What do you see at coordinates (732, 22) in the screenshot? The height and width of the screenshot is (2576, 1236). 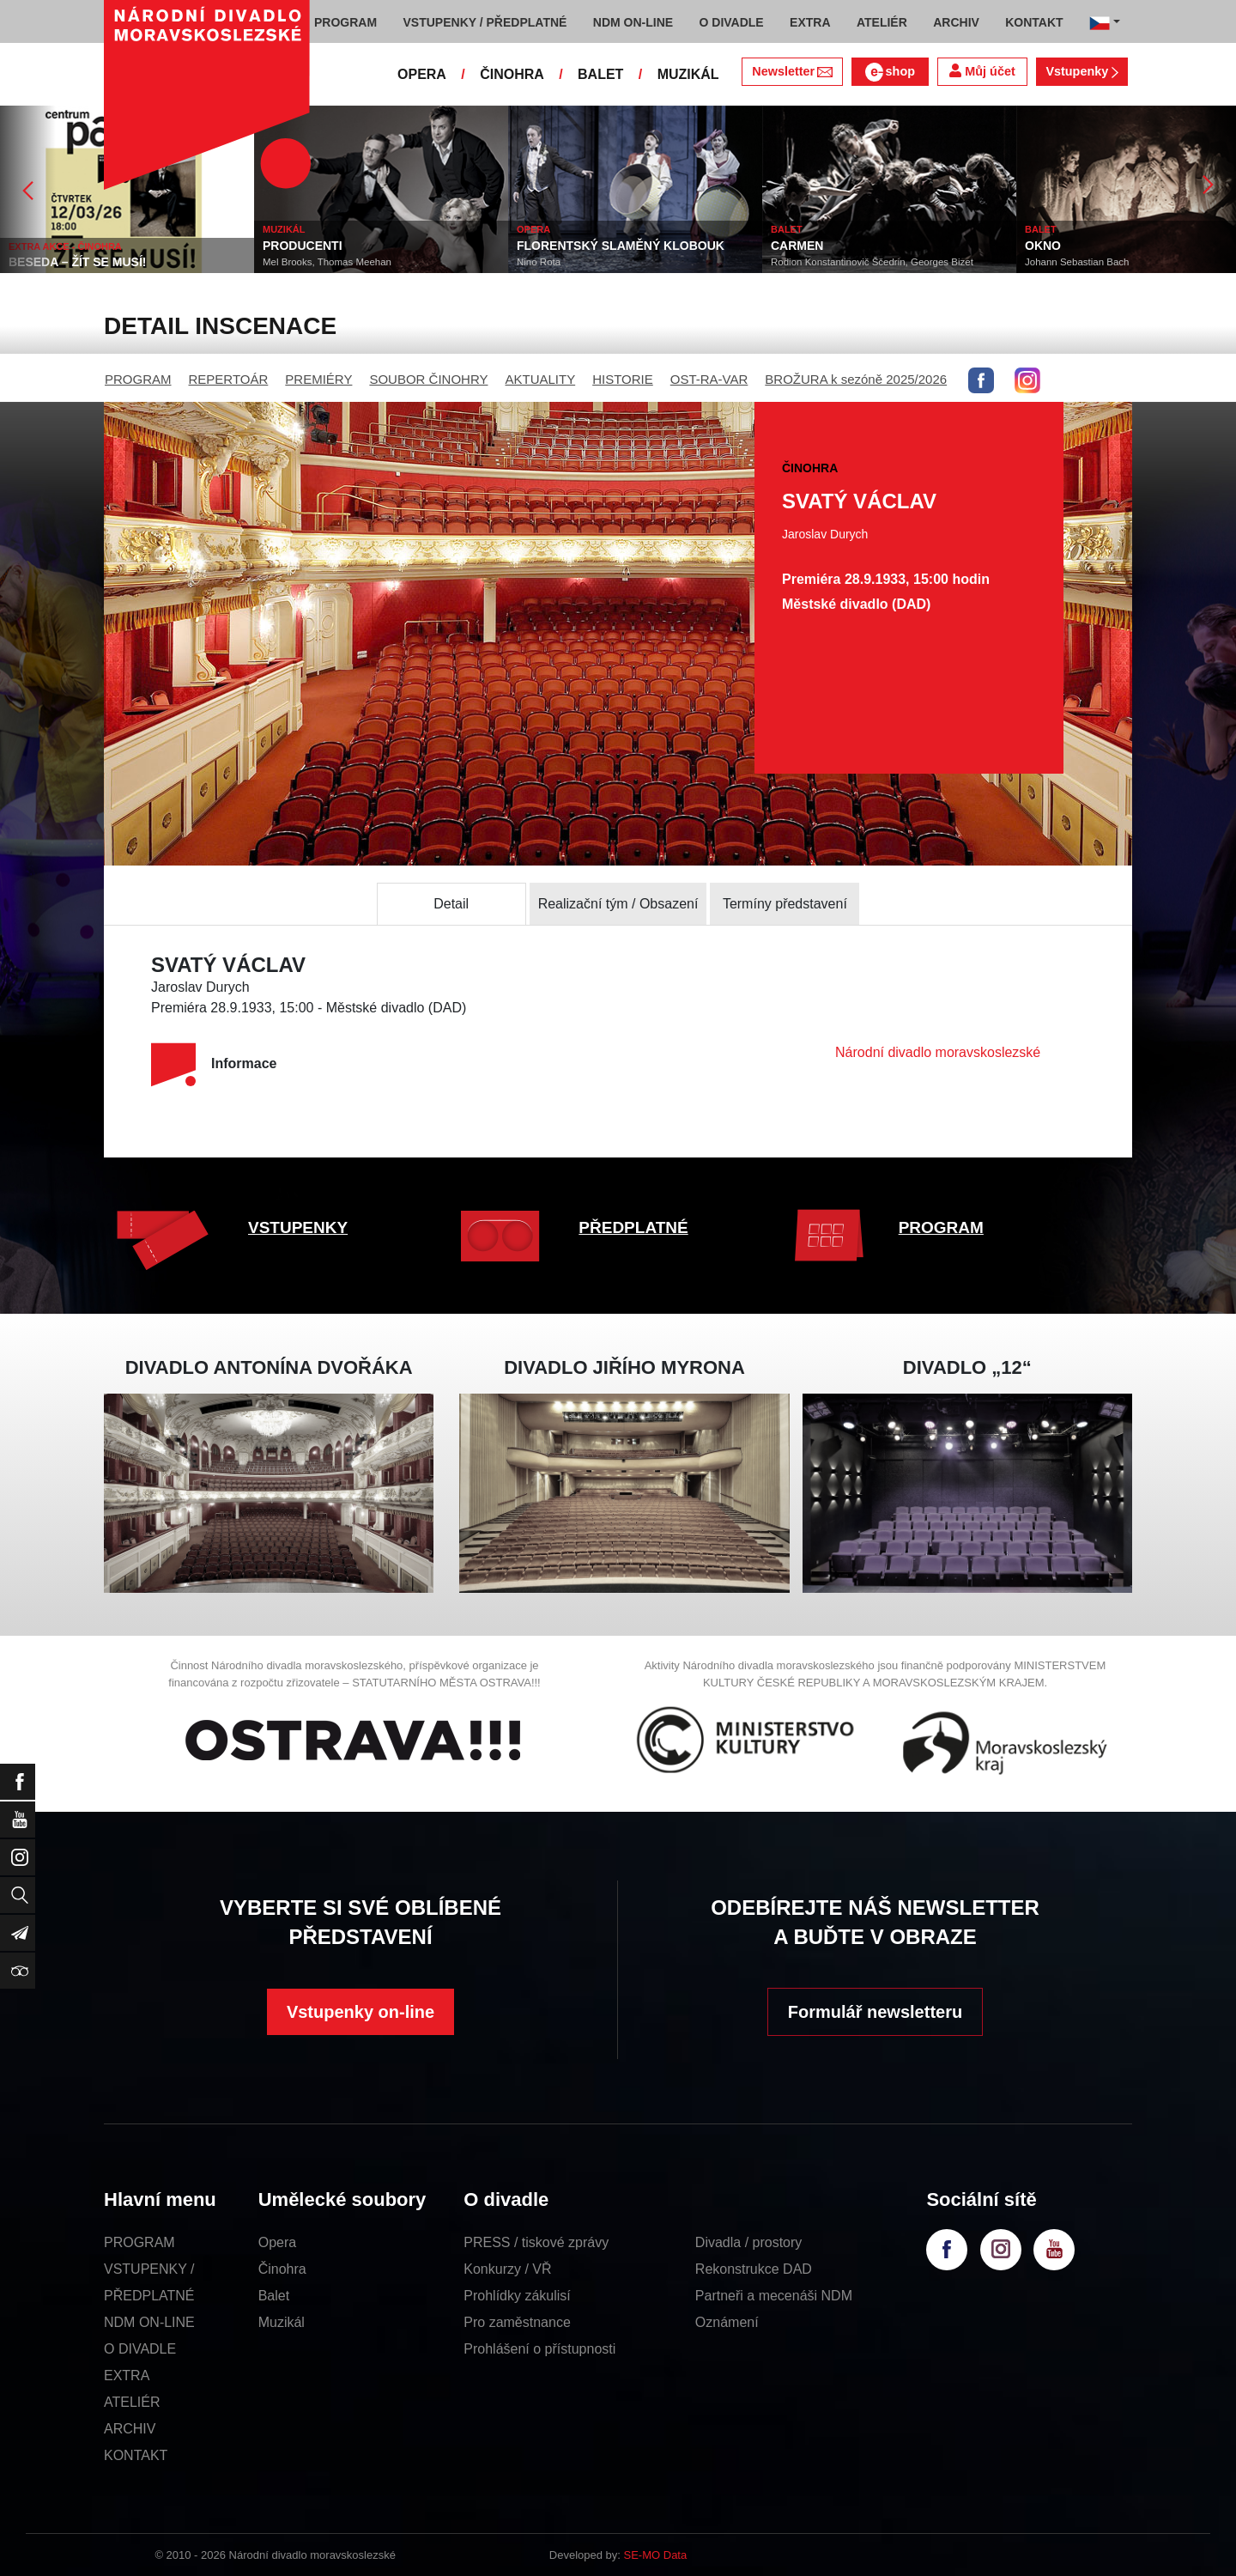 I see `O DIVADLE [button]` at bounding box center [732, 22].